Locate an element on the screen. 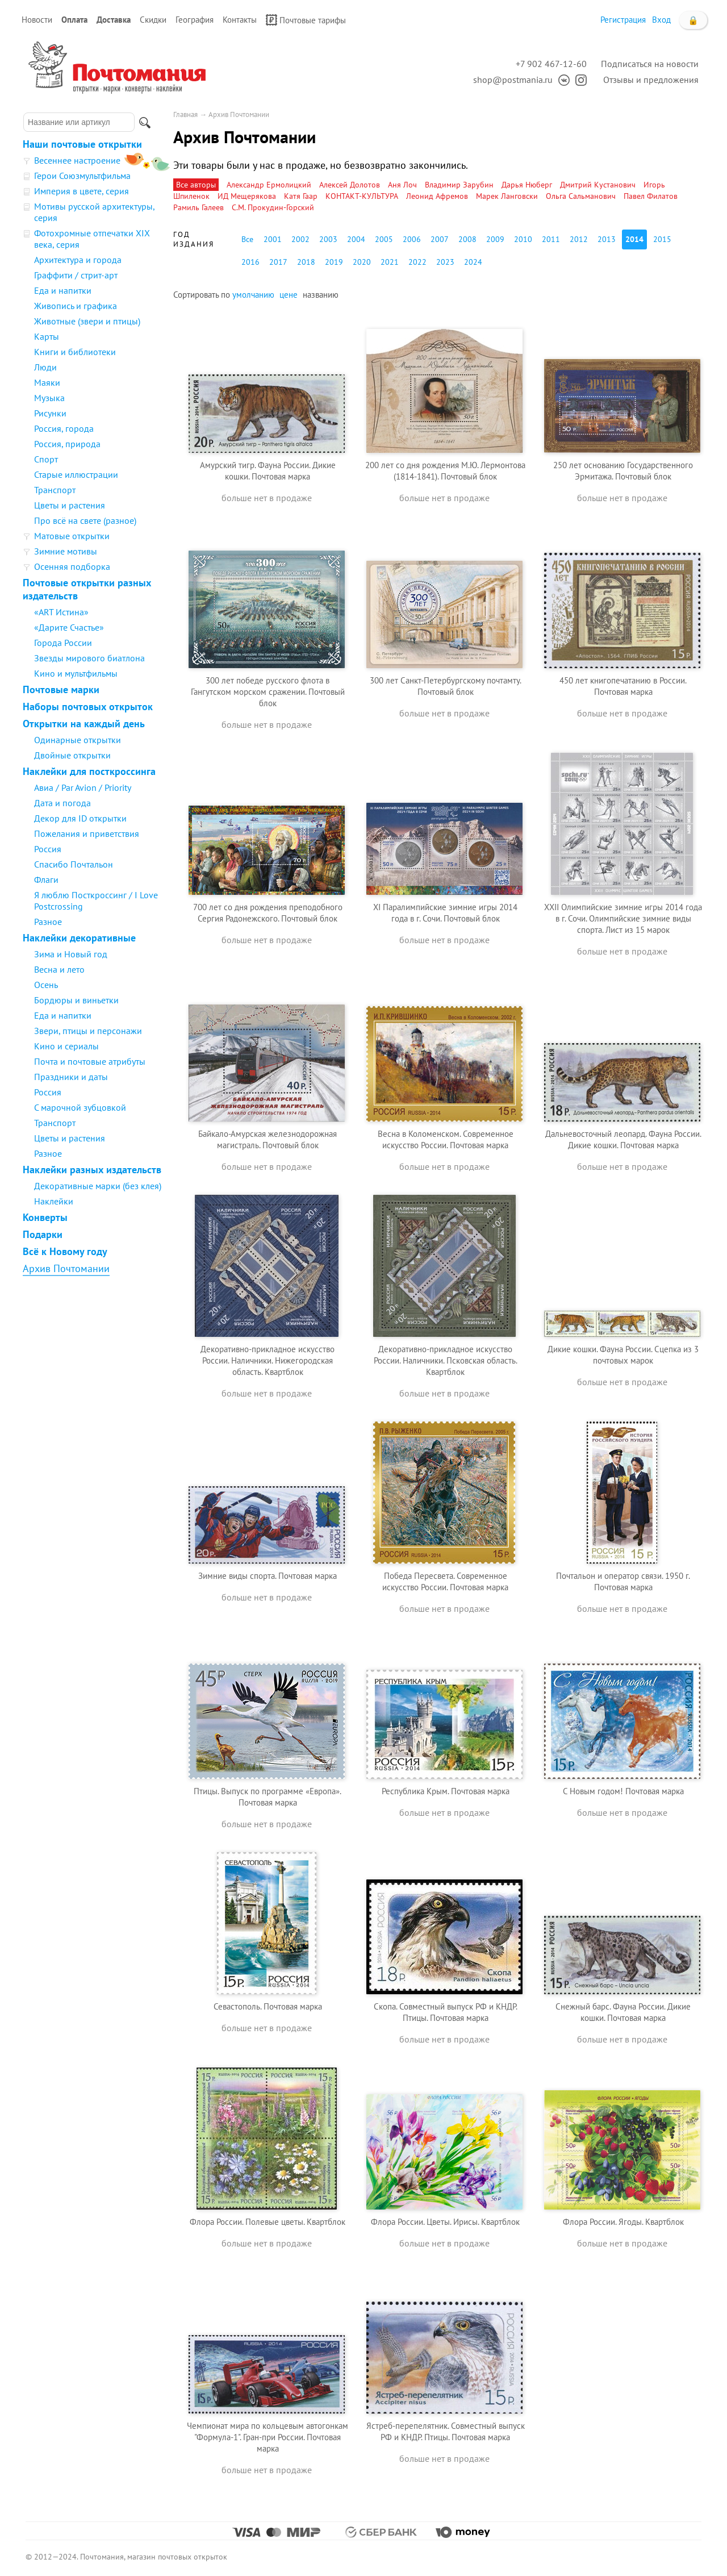 This screenshot has width=727, height=2576. +7 902 467-12-60 is located at coordinates (551, 63).